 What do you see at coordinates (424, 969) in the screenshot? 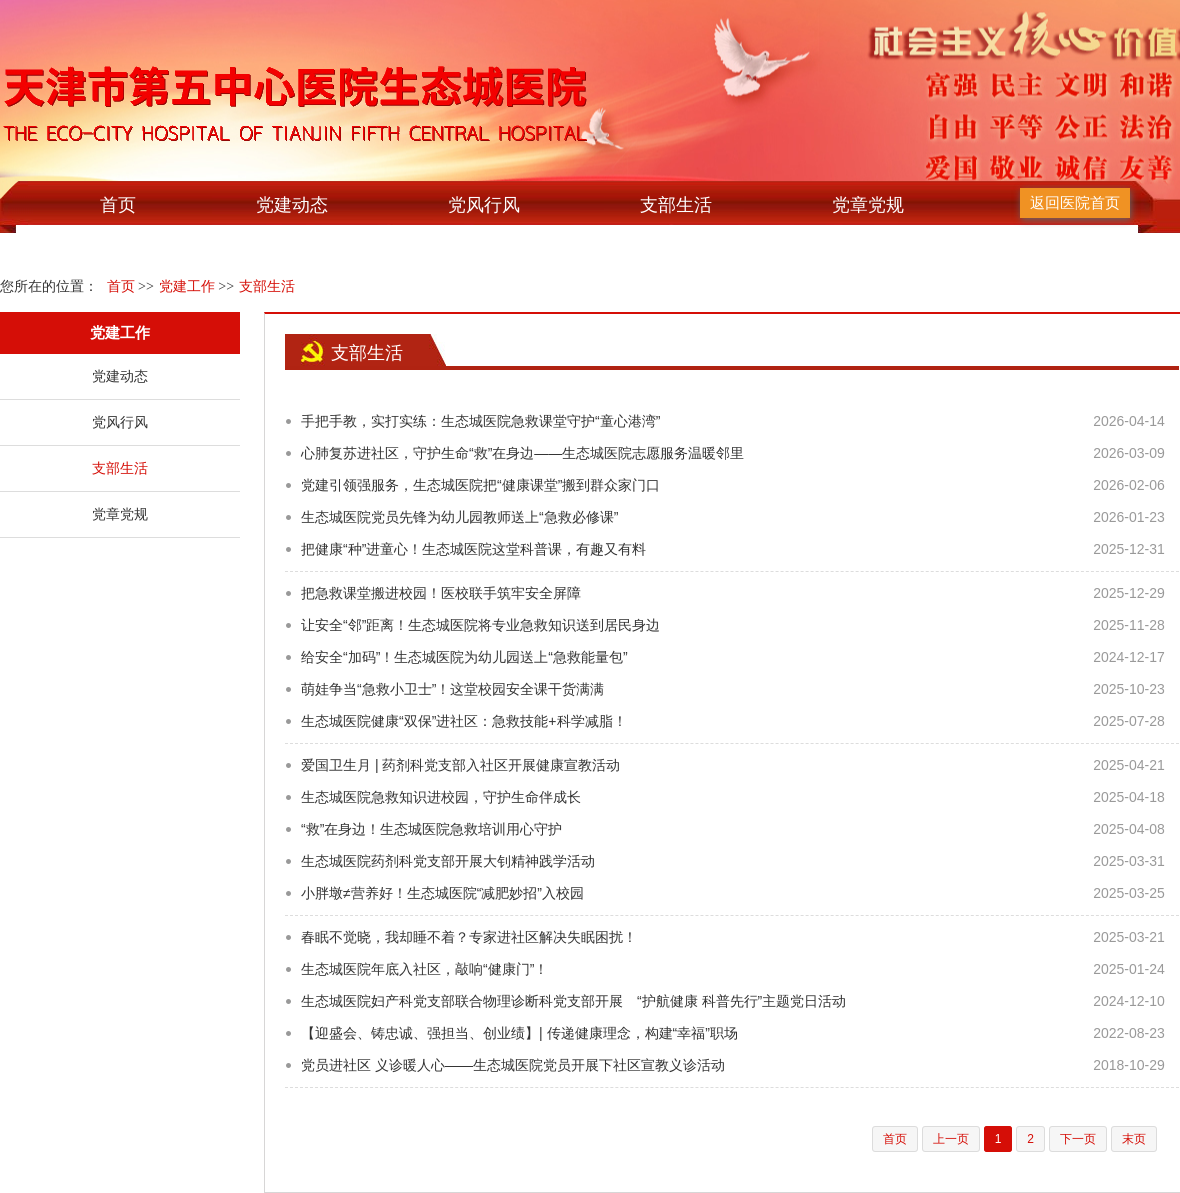
I see `生态城医院年底入社区，敲响“健康门”！` at bounding box center [424, 969].